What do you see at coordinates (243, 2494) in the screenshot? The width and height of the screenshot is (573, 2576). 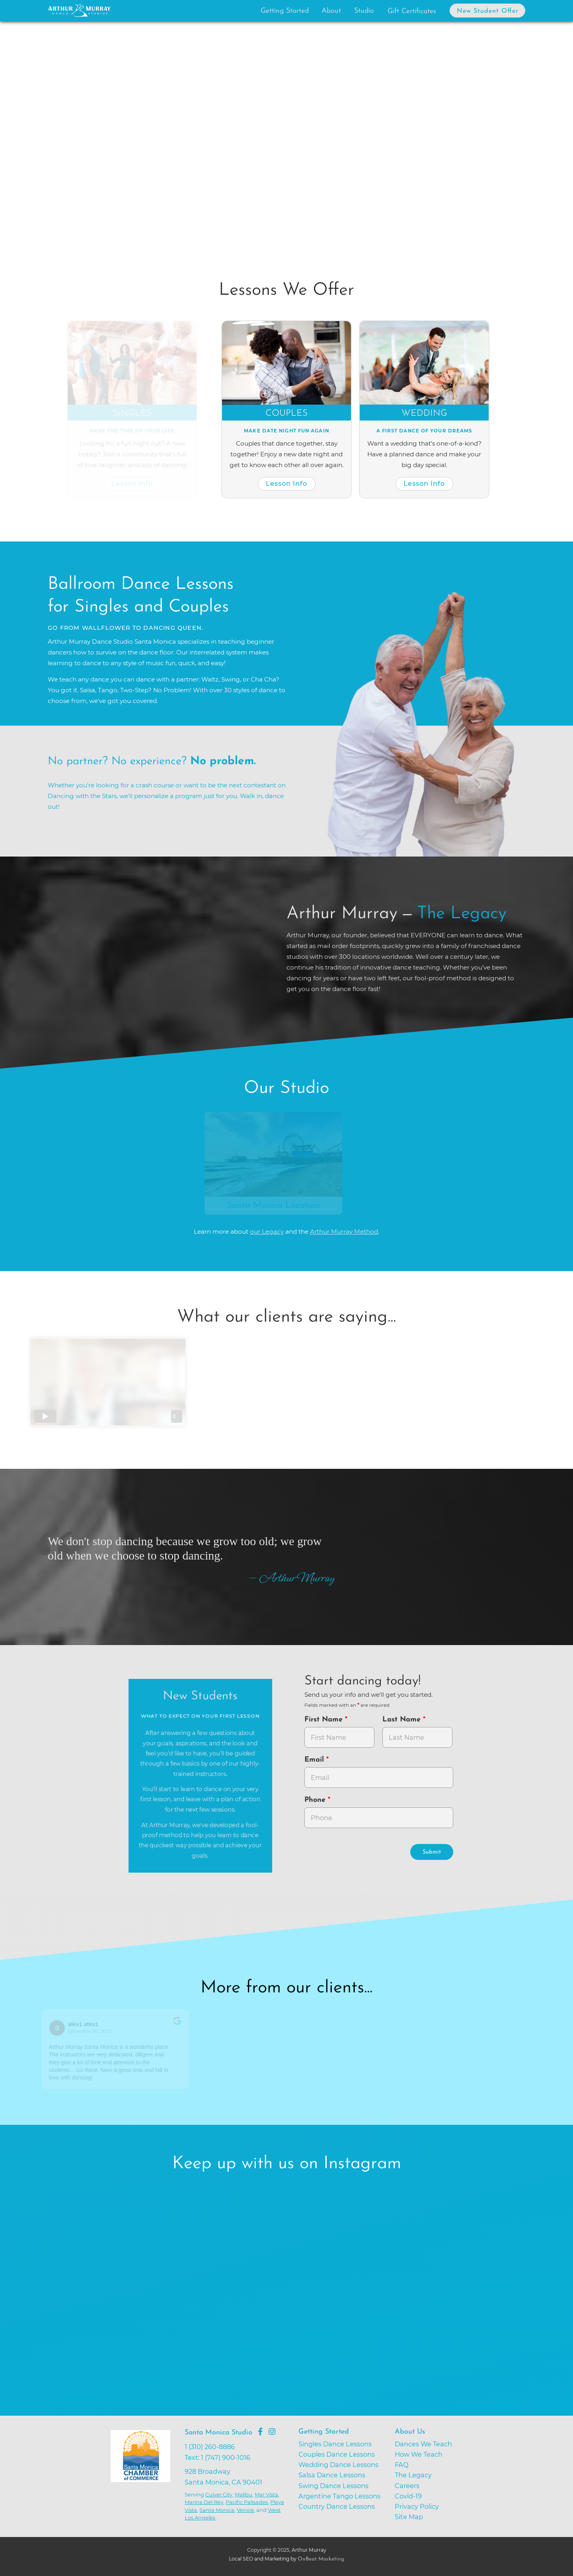 I see `Malibu` at bounding box center [243, 2494].